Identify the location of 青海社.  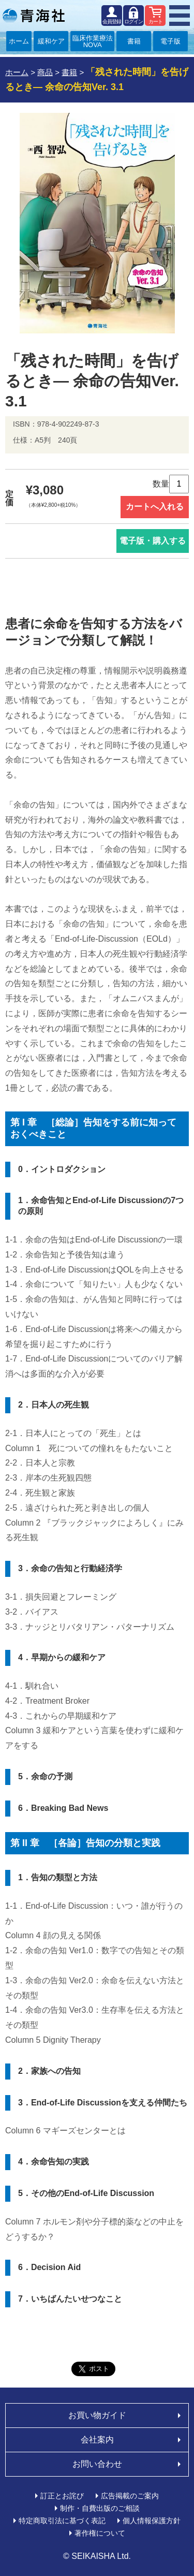
(34, 15).